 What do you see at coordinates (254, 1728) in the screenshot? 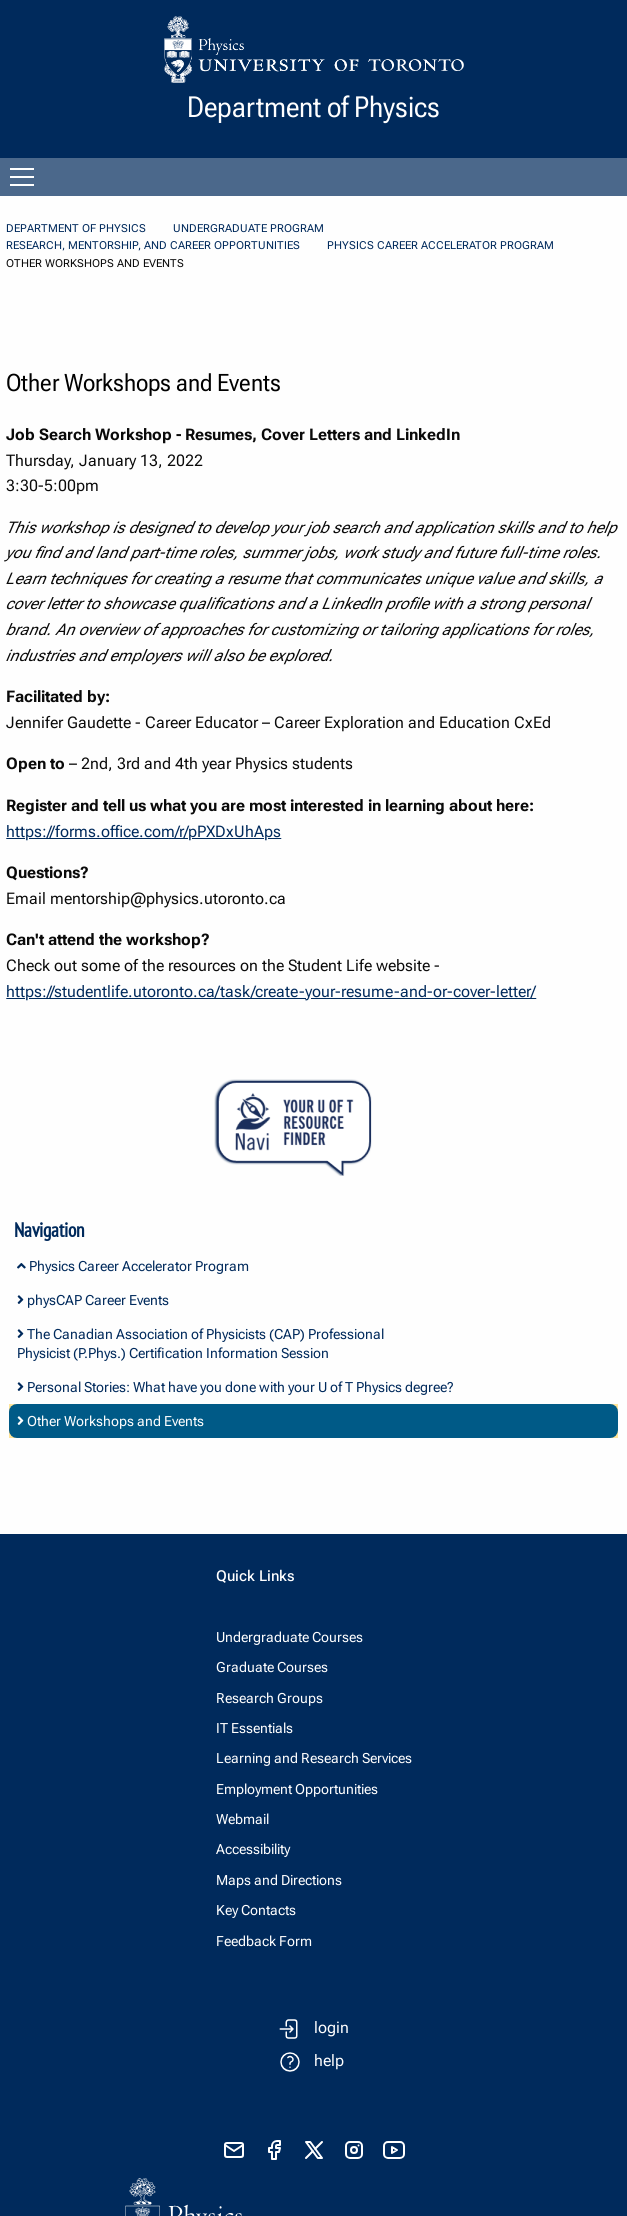
I see `IT Essentials` at bounding box center [254, 1728].